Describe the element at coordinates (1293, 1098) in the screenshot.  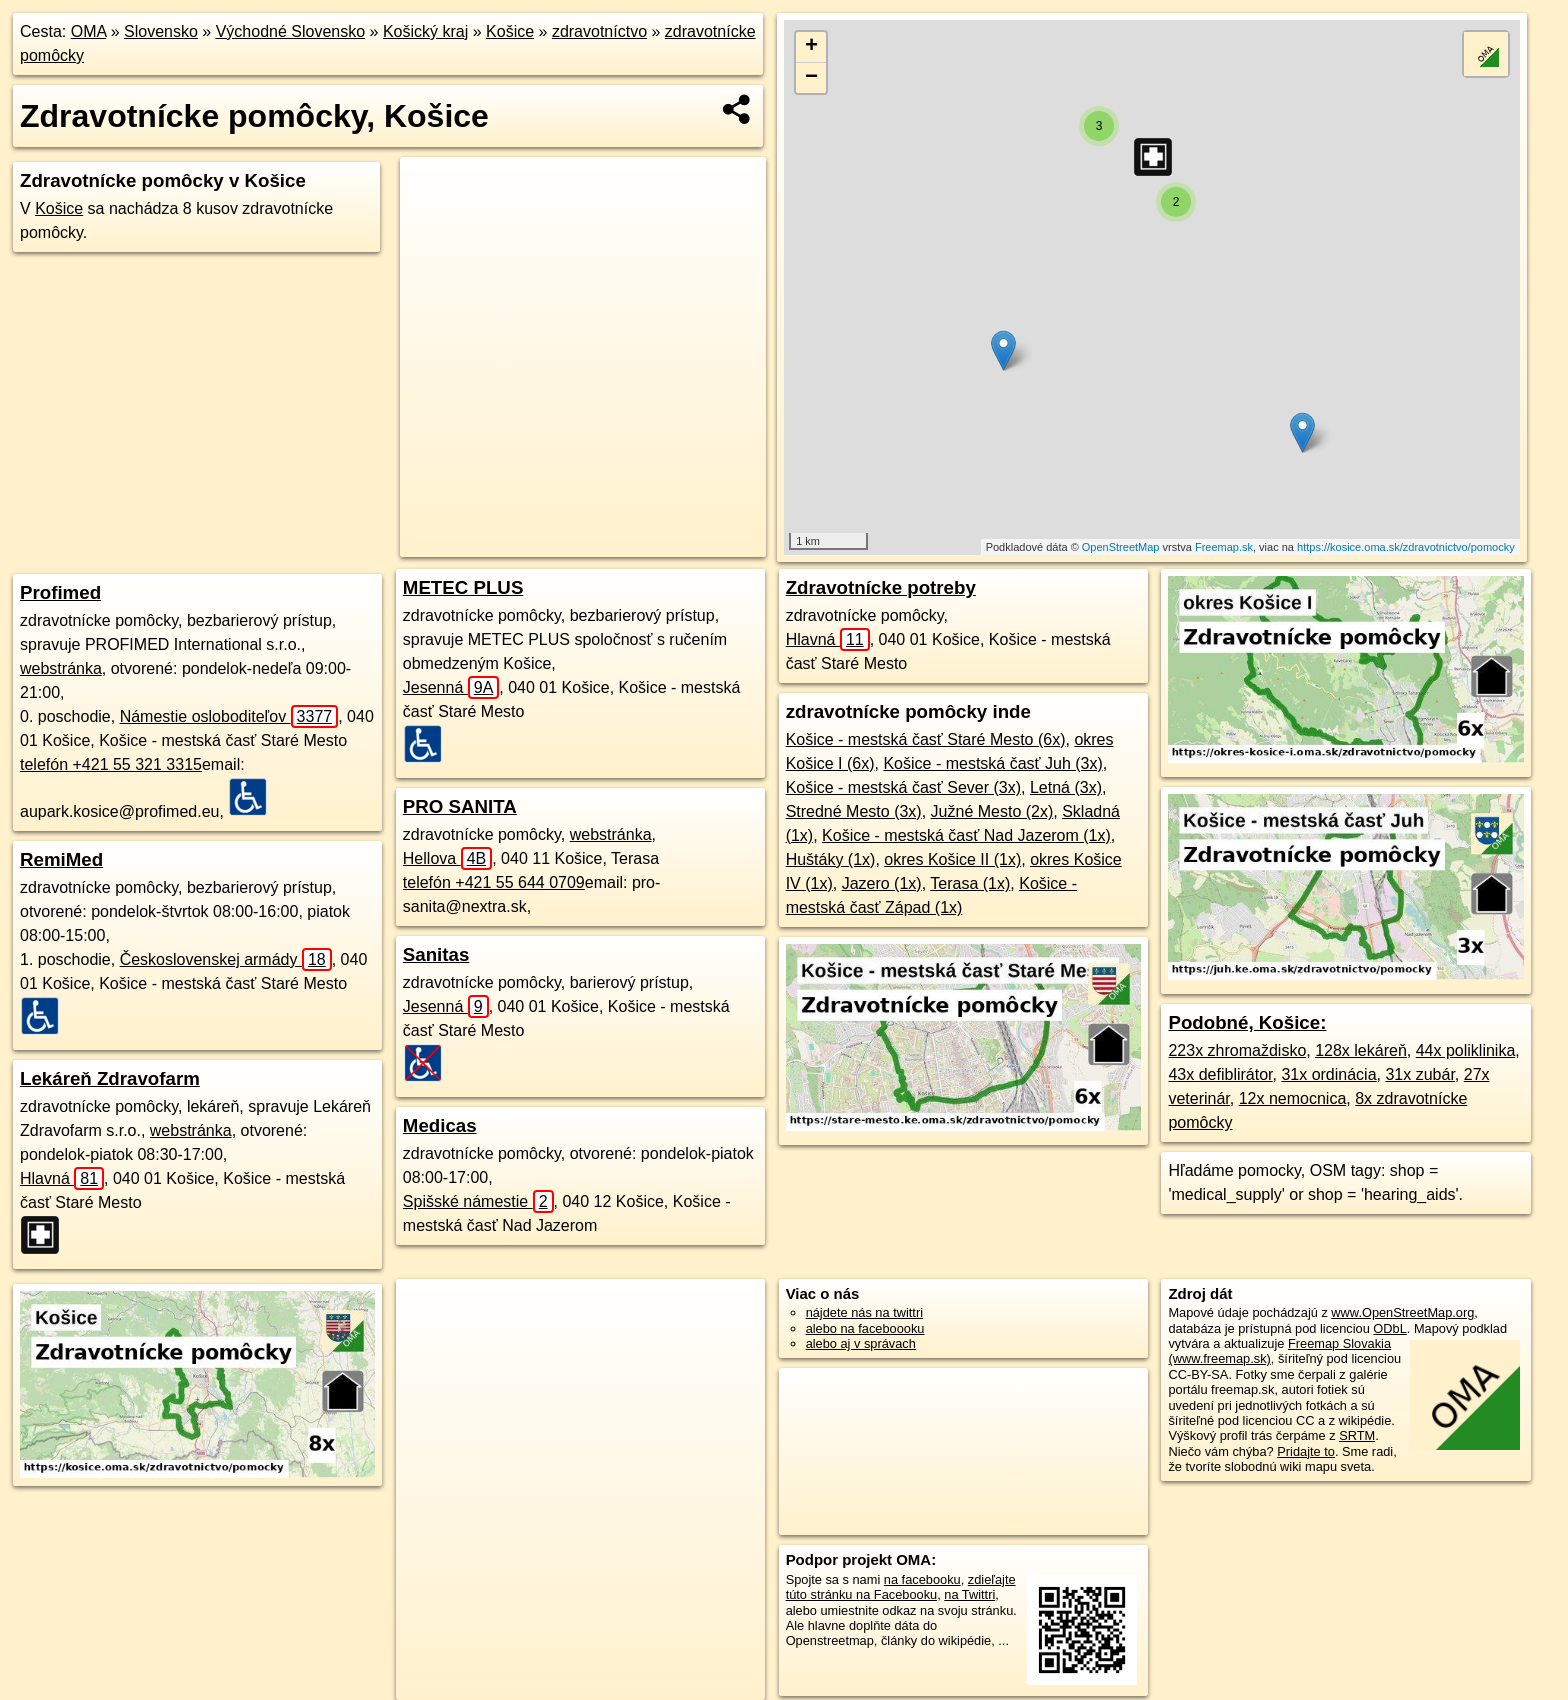
I see `12x nemocnica` at that location.